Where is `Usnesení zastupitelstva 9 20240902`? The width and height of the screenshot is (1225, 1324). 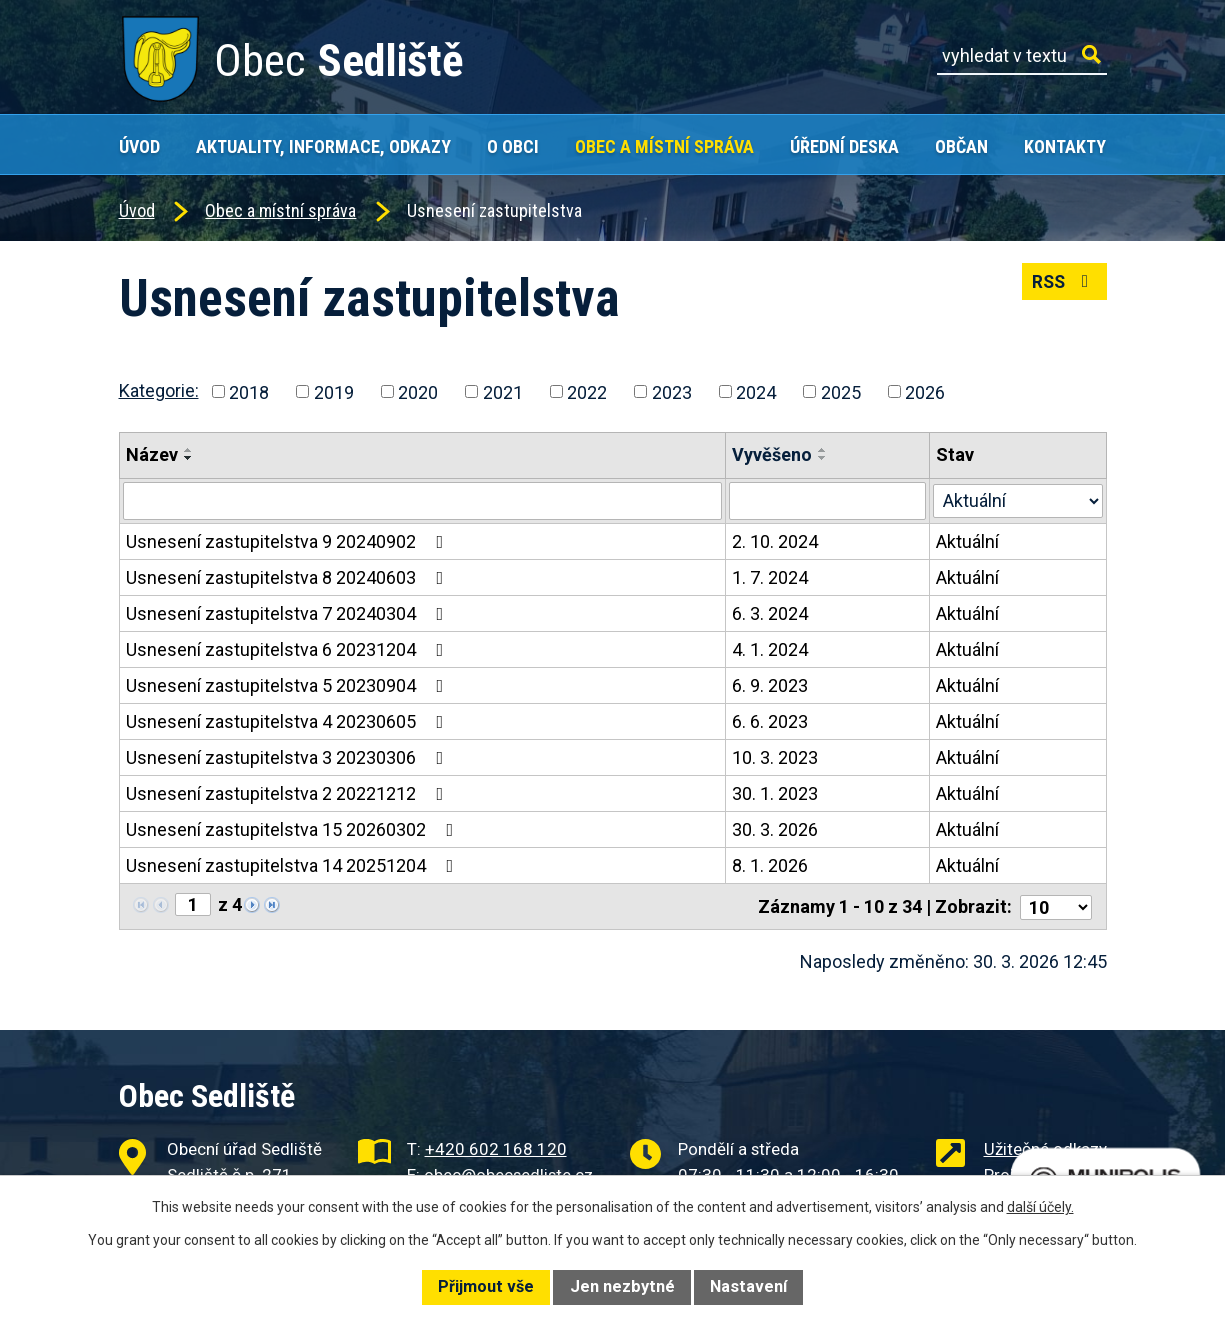
Usnesení zastupitelstva 9 20240902 is located at coordinates (289, 541).